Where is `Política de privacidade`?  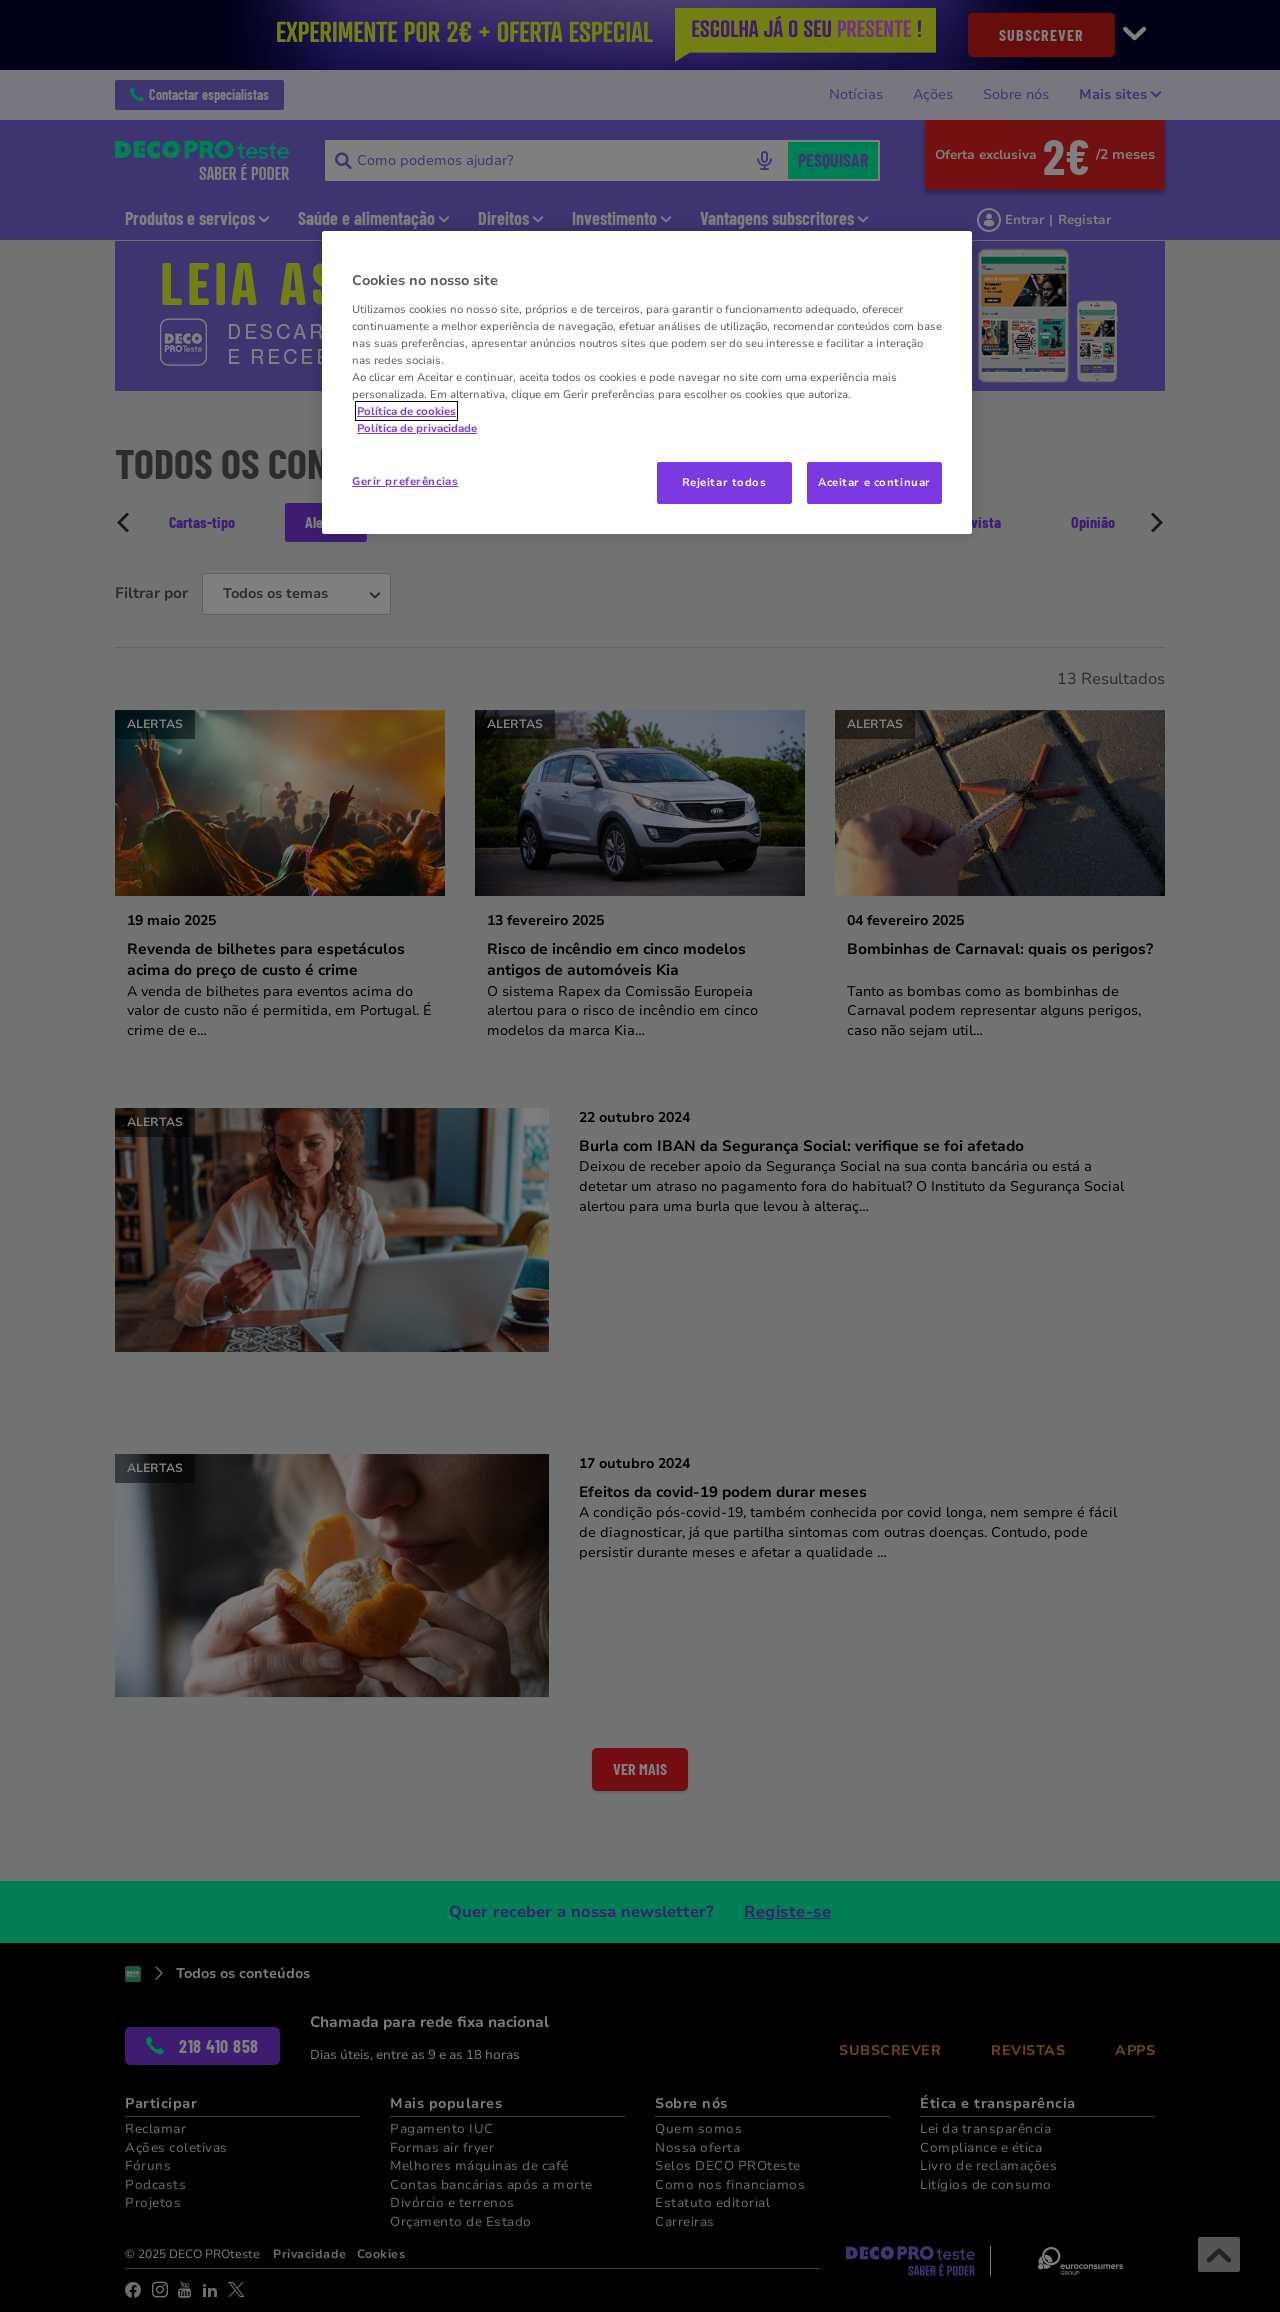 Política de privacidade is located at coordinates (417, 428).